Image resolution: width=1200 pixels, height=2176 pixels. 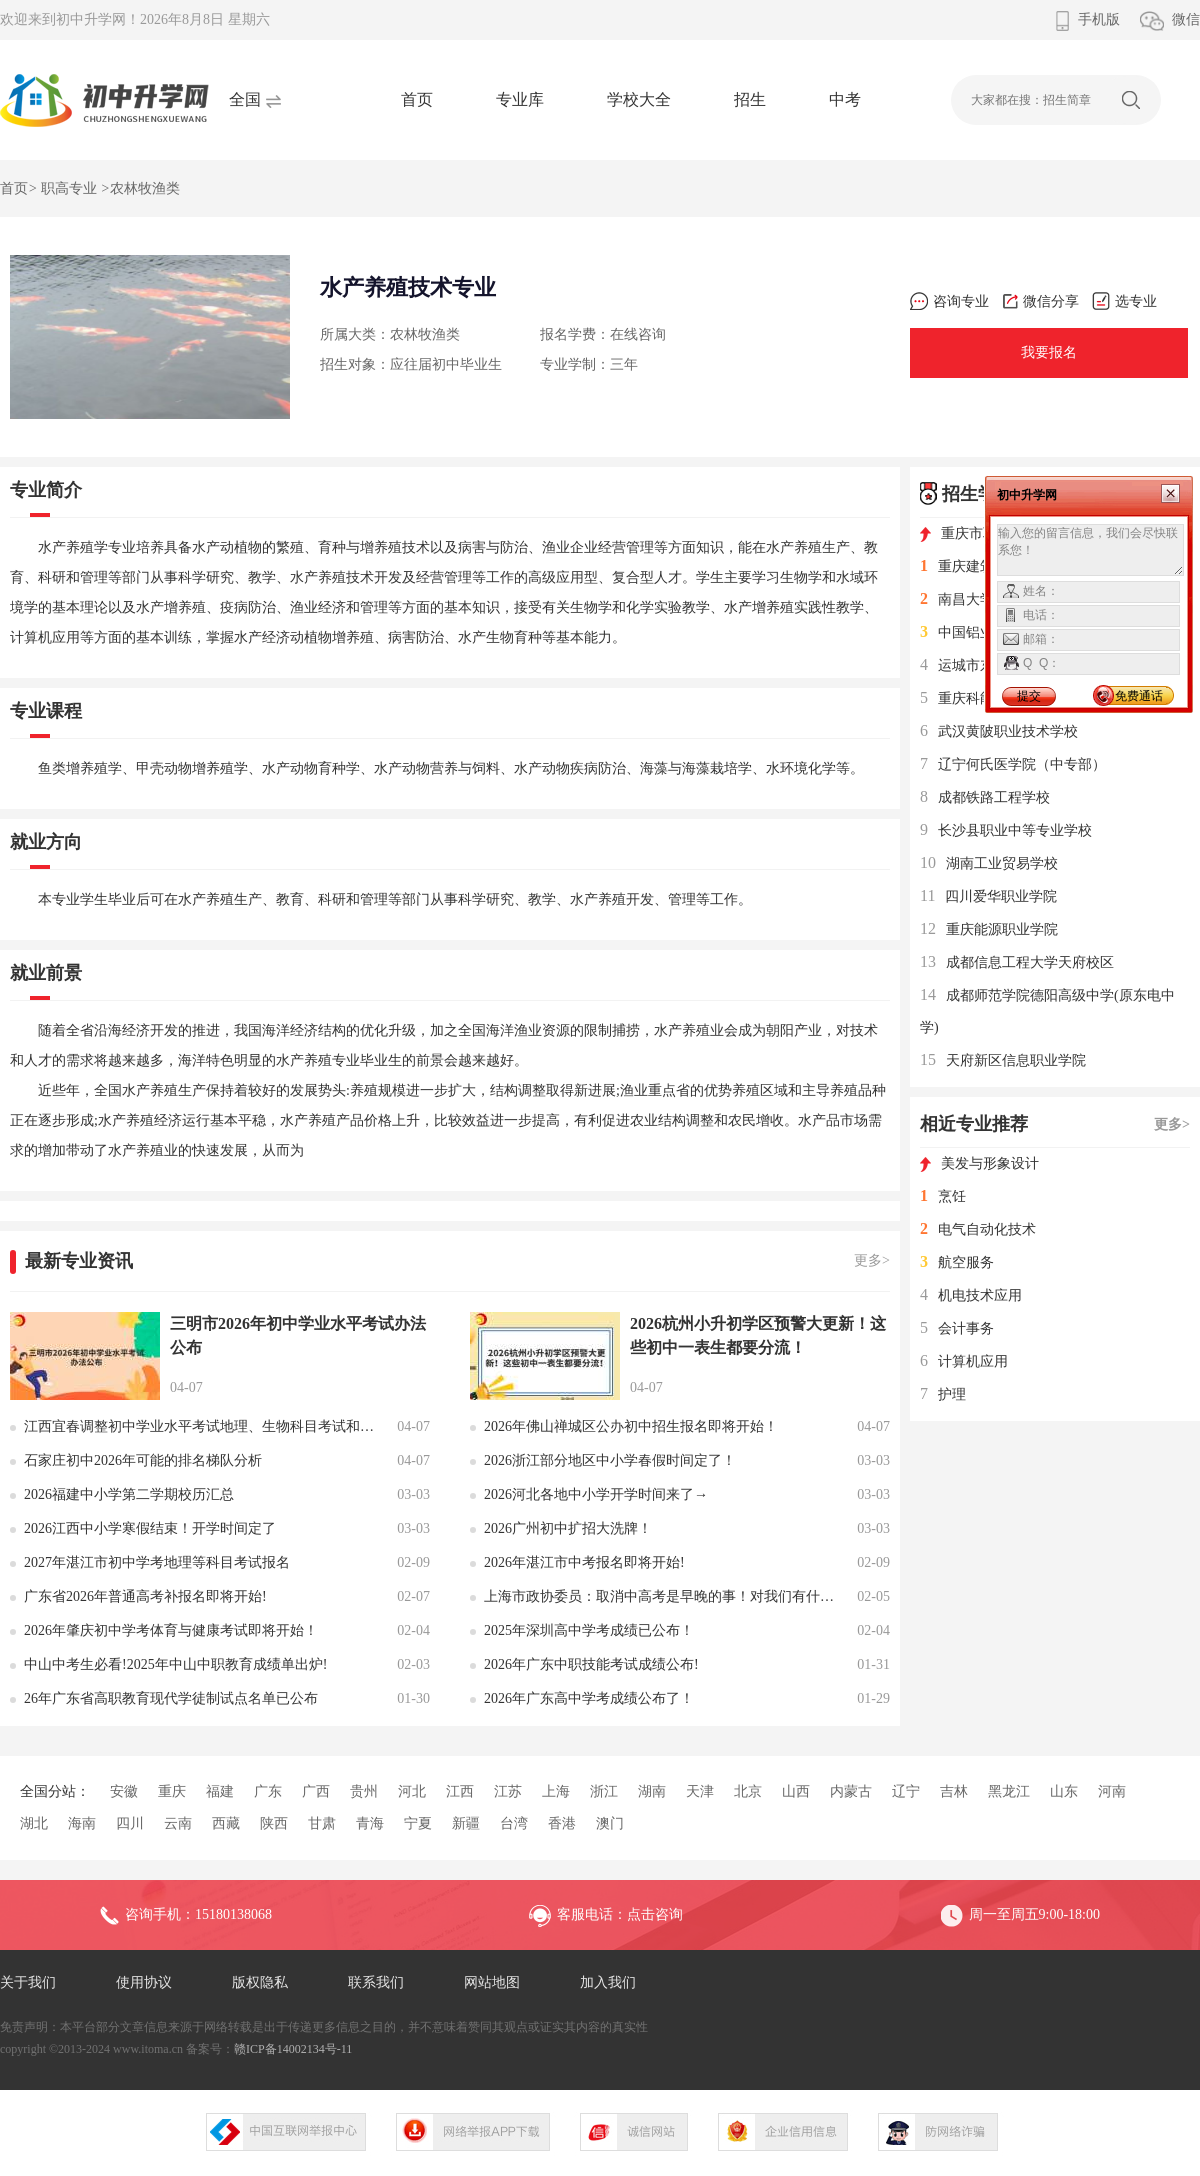 What do you see at coordinates (845, 99) in the screenshot?
I see `中考` at bounding box center [845, 99].